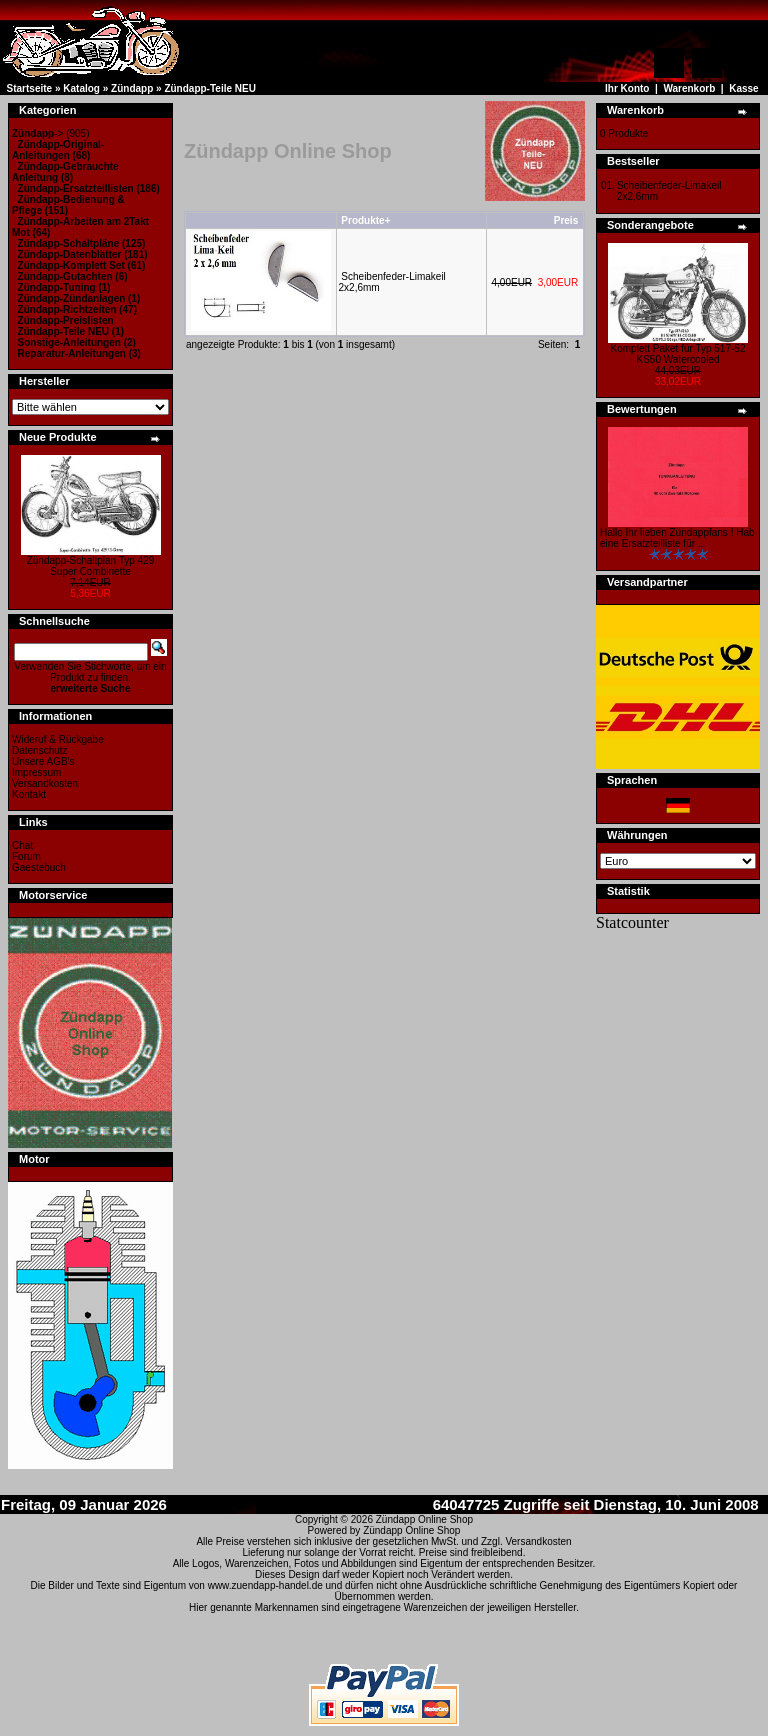 The height and width of the screenshot is (1736, 768). What do you see at coordinates (81, 88) in the screenshot?
I see `Katalog` at bounding box center [81, 88].